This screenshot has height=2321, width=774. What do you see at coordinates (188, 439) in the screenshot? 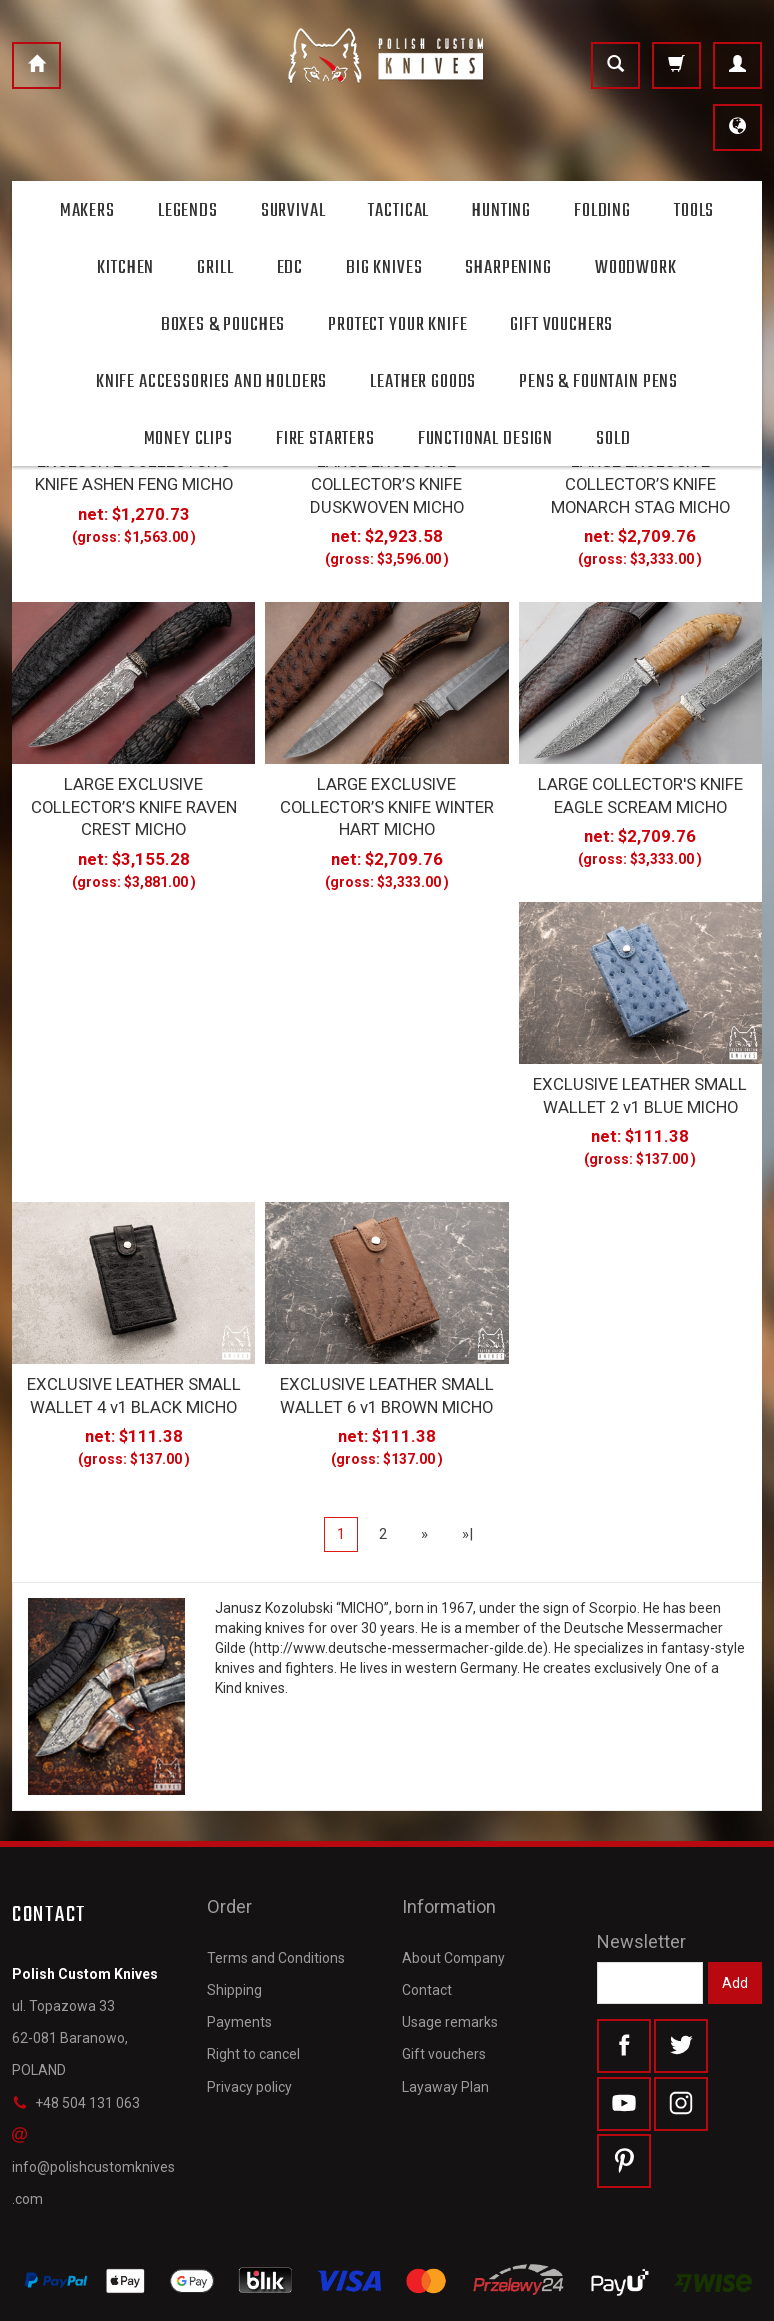
I see `Money clips` at bounding box center [188, 439].